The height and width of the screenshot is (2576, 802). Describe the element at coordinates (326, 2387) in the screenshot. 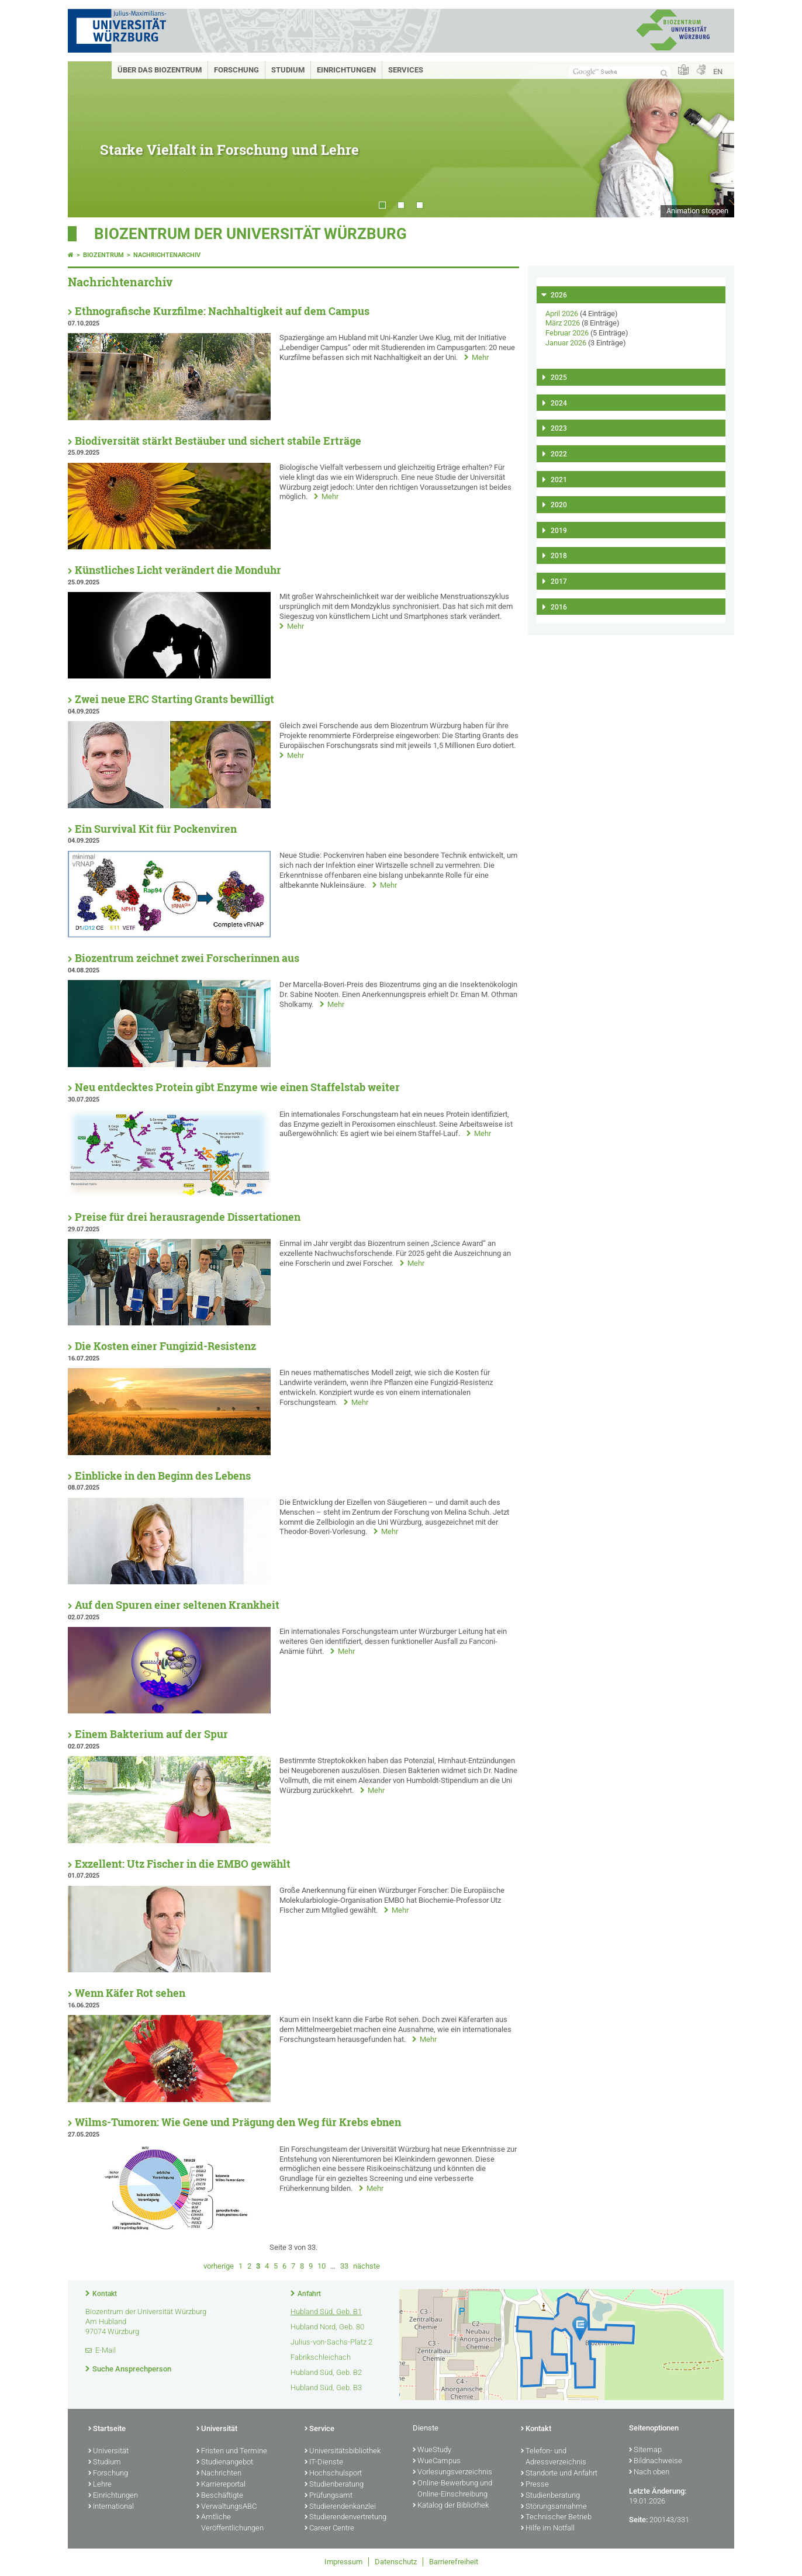

I see `Hubland Süd, Geb. B3` at that location.